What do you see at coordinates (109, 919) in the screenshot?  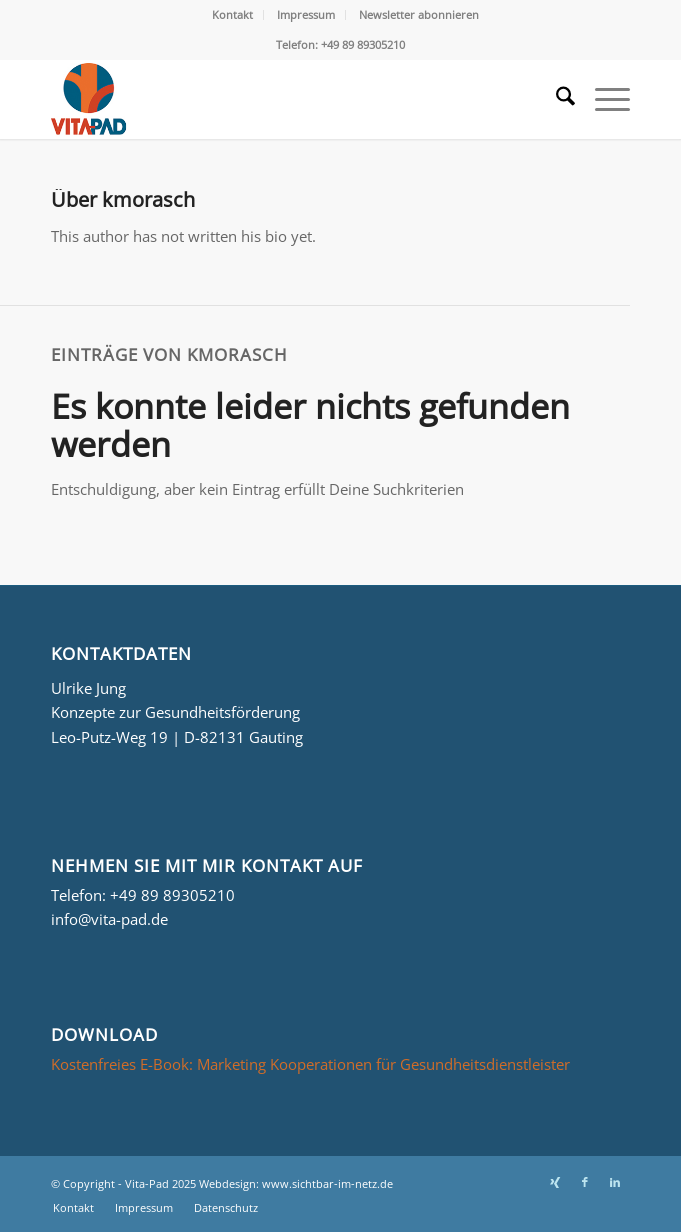 I see `info@vita-pad.de` at bounding box center [109, 919].